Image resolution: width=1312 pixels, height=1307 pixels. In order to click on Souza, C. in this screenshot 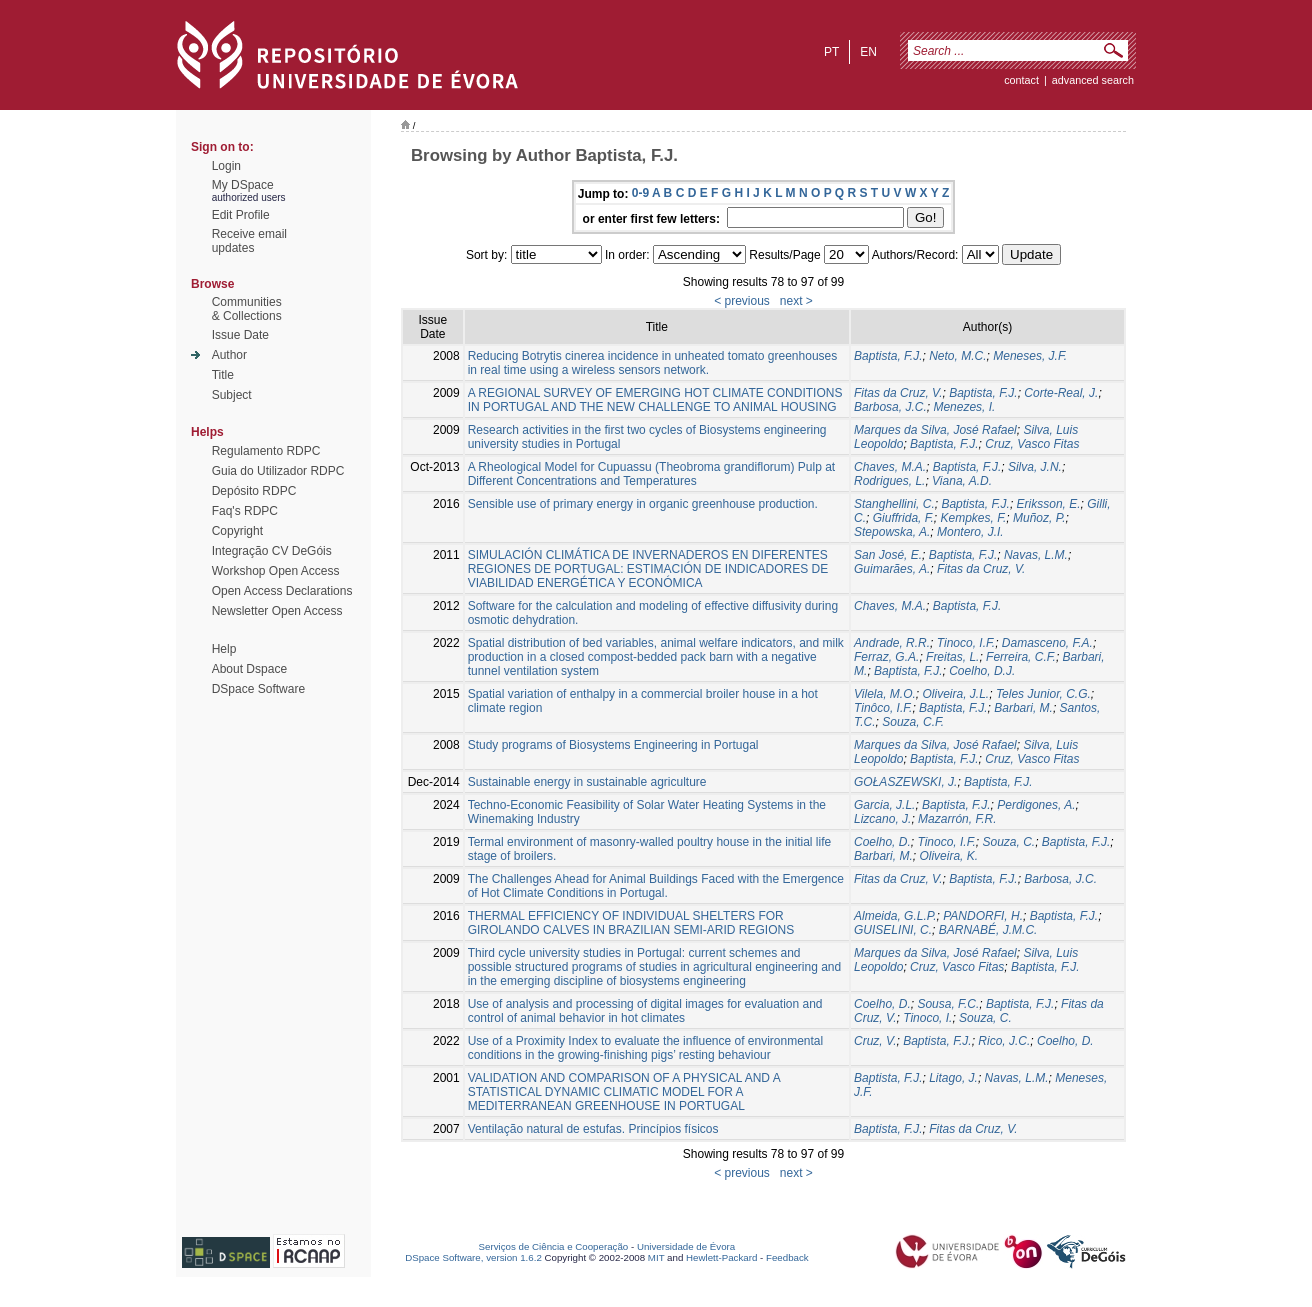, I will do `click(1008, 842)`.